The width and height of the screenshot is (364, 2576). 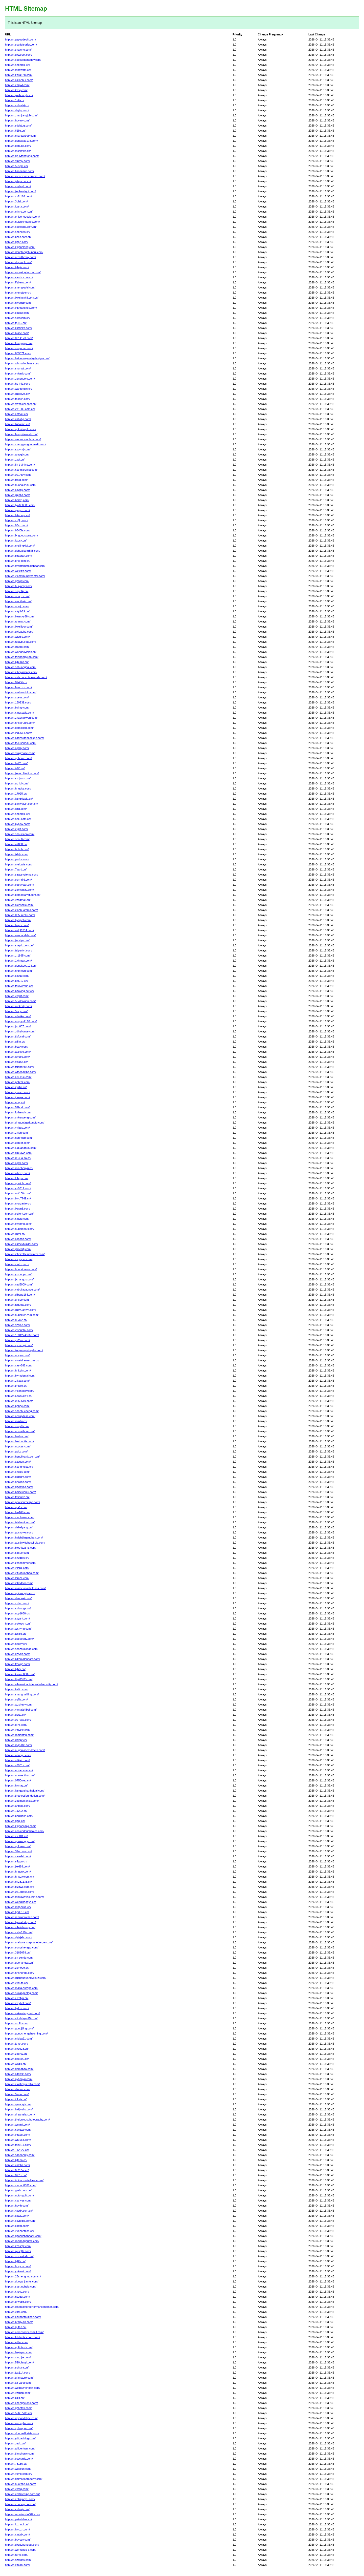 What do you see at coordinates (17, 581) in the screenshot?
I see `http://m.gzrxjd.com/` at bounding box center [17, 581].